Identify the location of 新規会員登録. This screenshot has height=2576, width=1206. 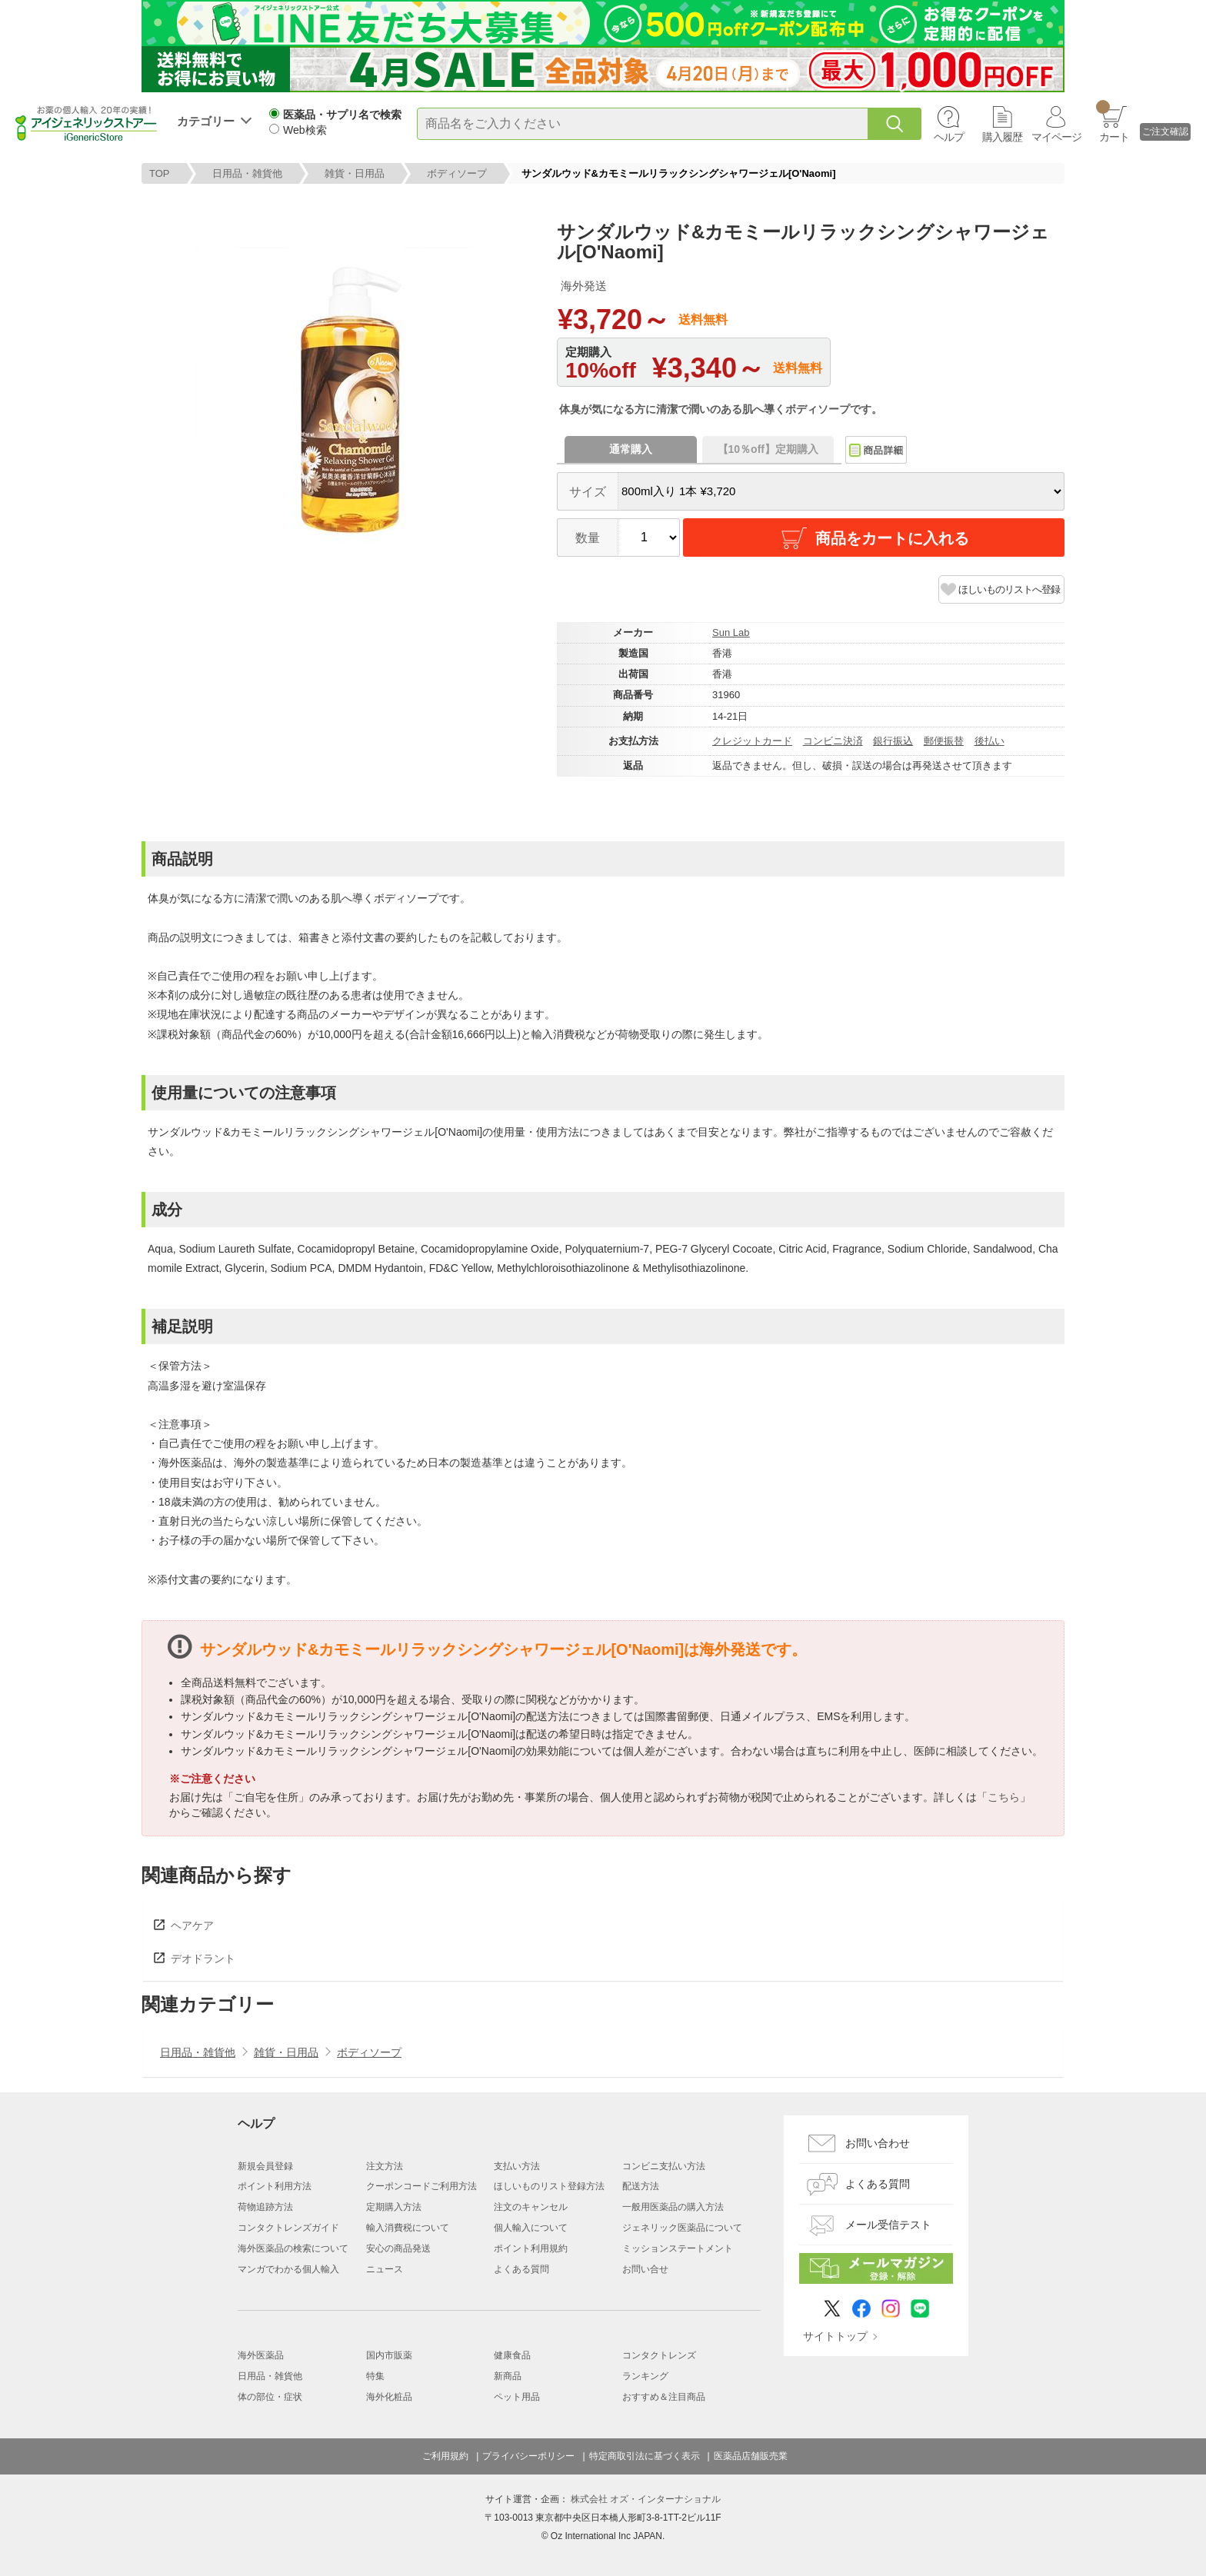
(265, 2166).